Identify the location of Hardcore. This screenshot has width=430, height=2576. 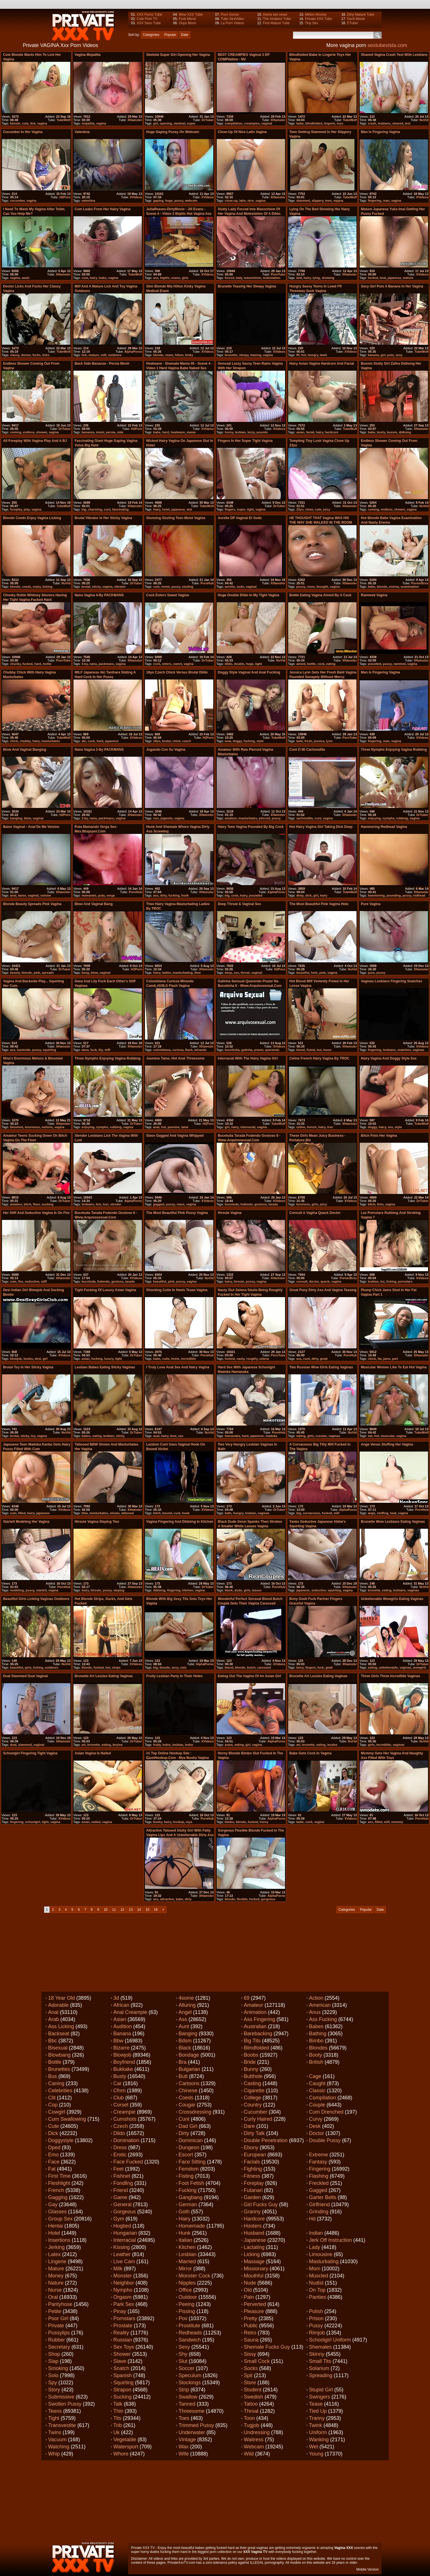
(254, 2219).